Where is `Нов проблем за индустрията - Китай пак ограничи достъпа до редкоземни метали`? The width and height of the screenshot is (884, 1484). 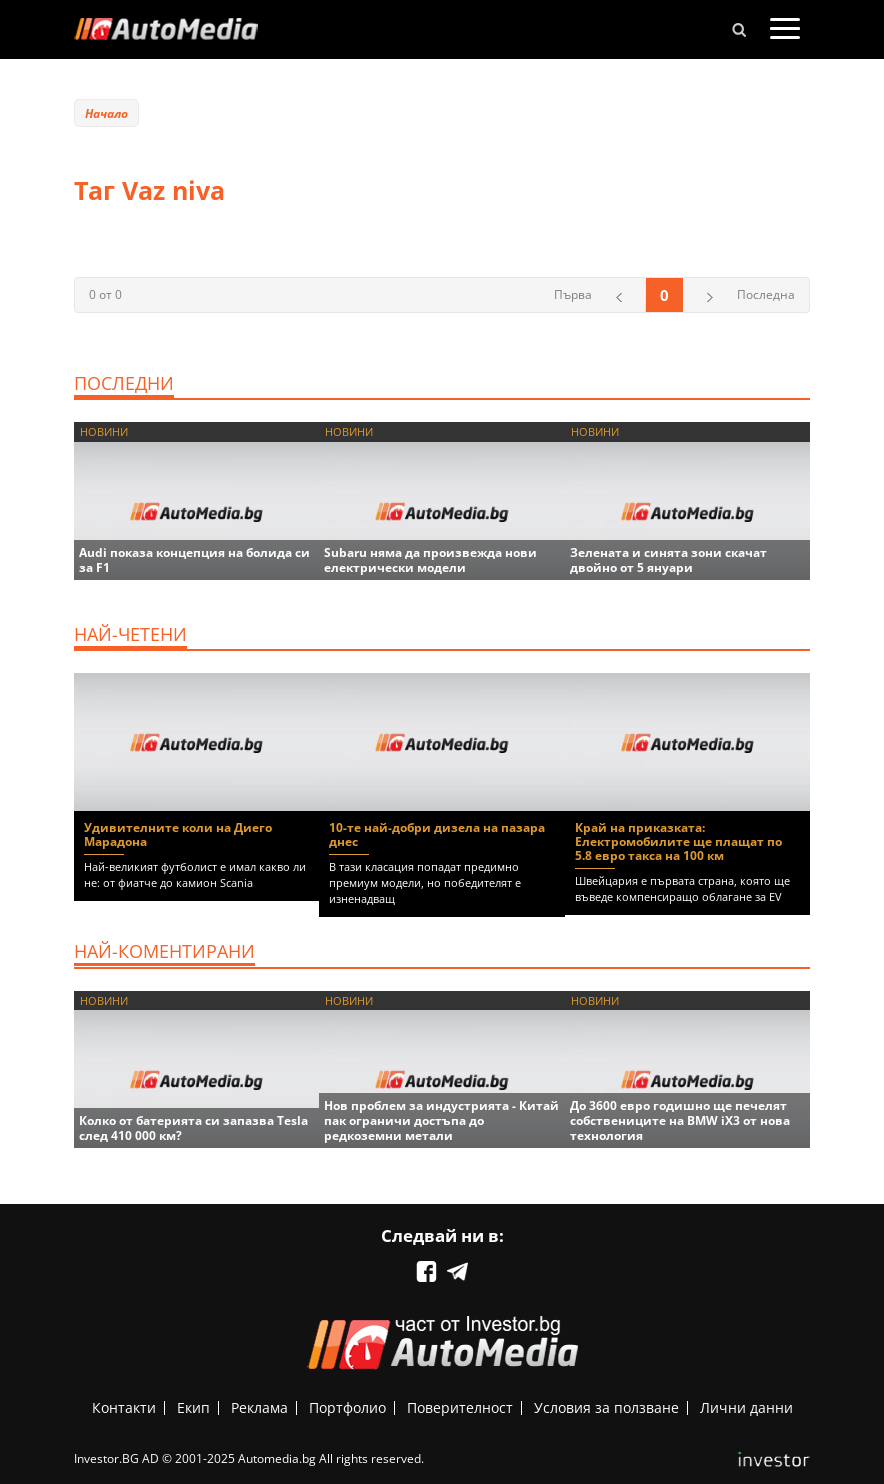 Нов проблем за индустрията - Китай пак ограничи достъпа до редкоземни метали is located at coordinates (441, 1120).